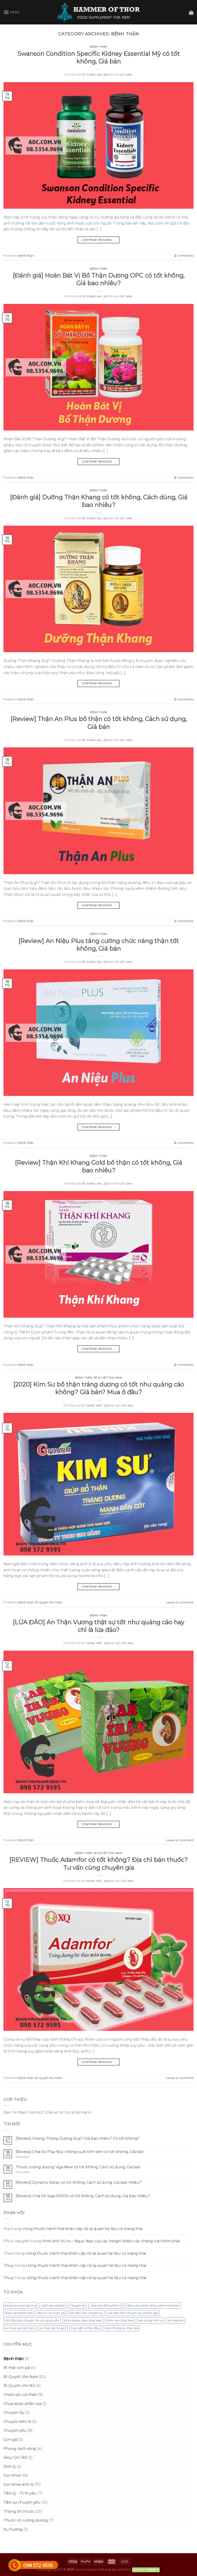 This screenshot has height=2576, width=197. I want to click on [Review] Chai Xịt Play Boy chống xuất tinh sớm có tốt không, Giá bán, so click(80, 2151).